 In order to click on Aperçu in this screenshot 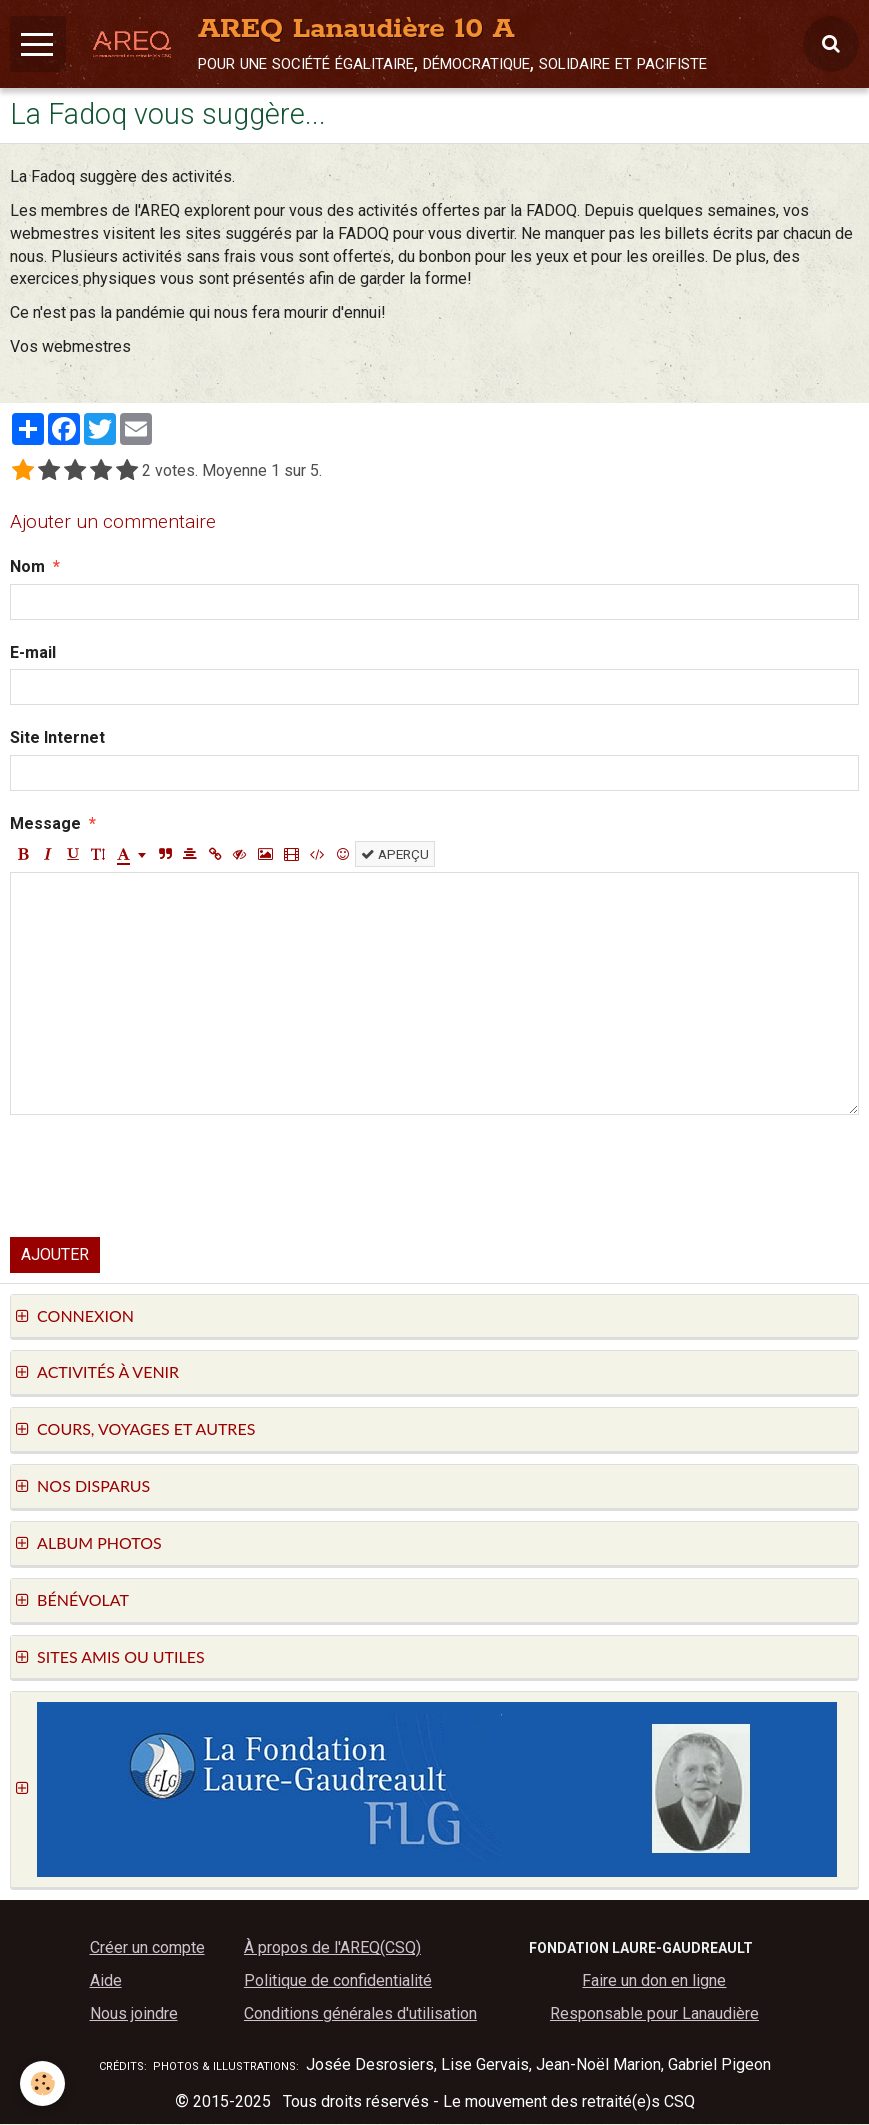, I will do `click(395, 855)`.